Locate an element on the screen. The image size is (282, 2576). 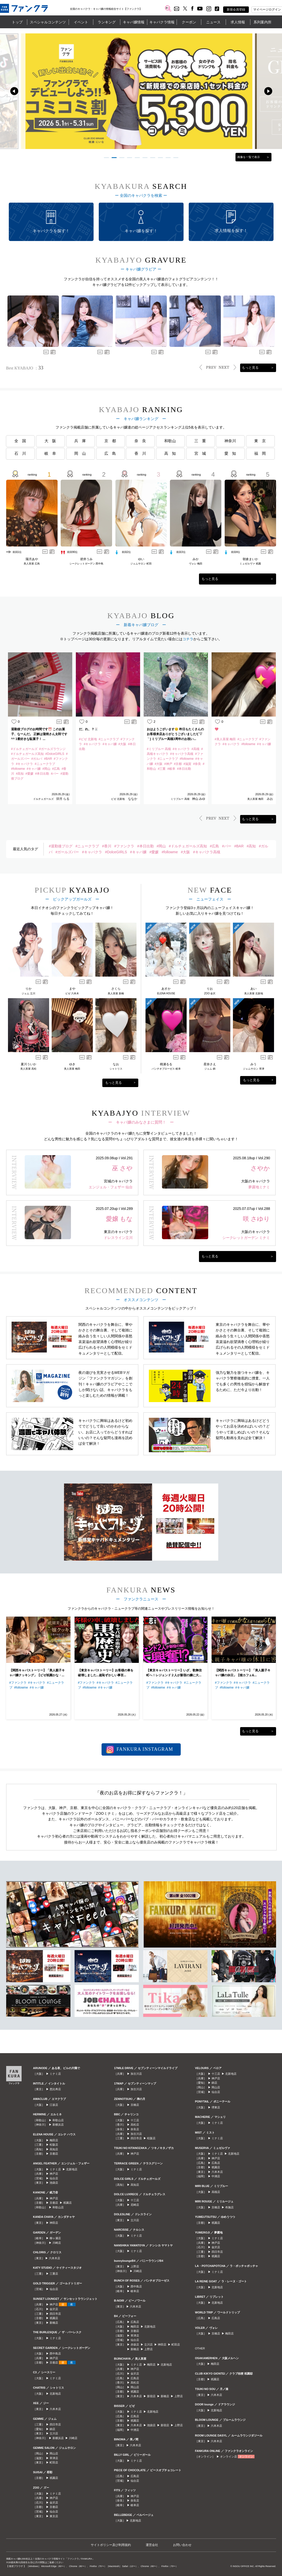
りか is located at coordinates (28, 988).